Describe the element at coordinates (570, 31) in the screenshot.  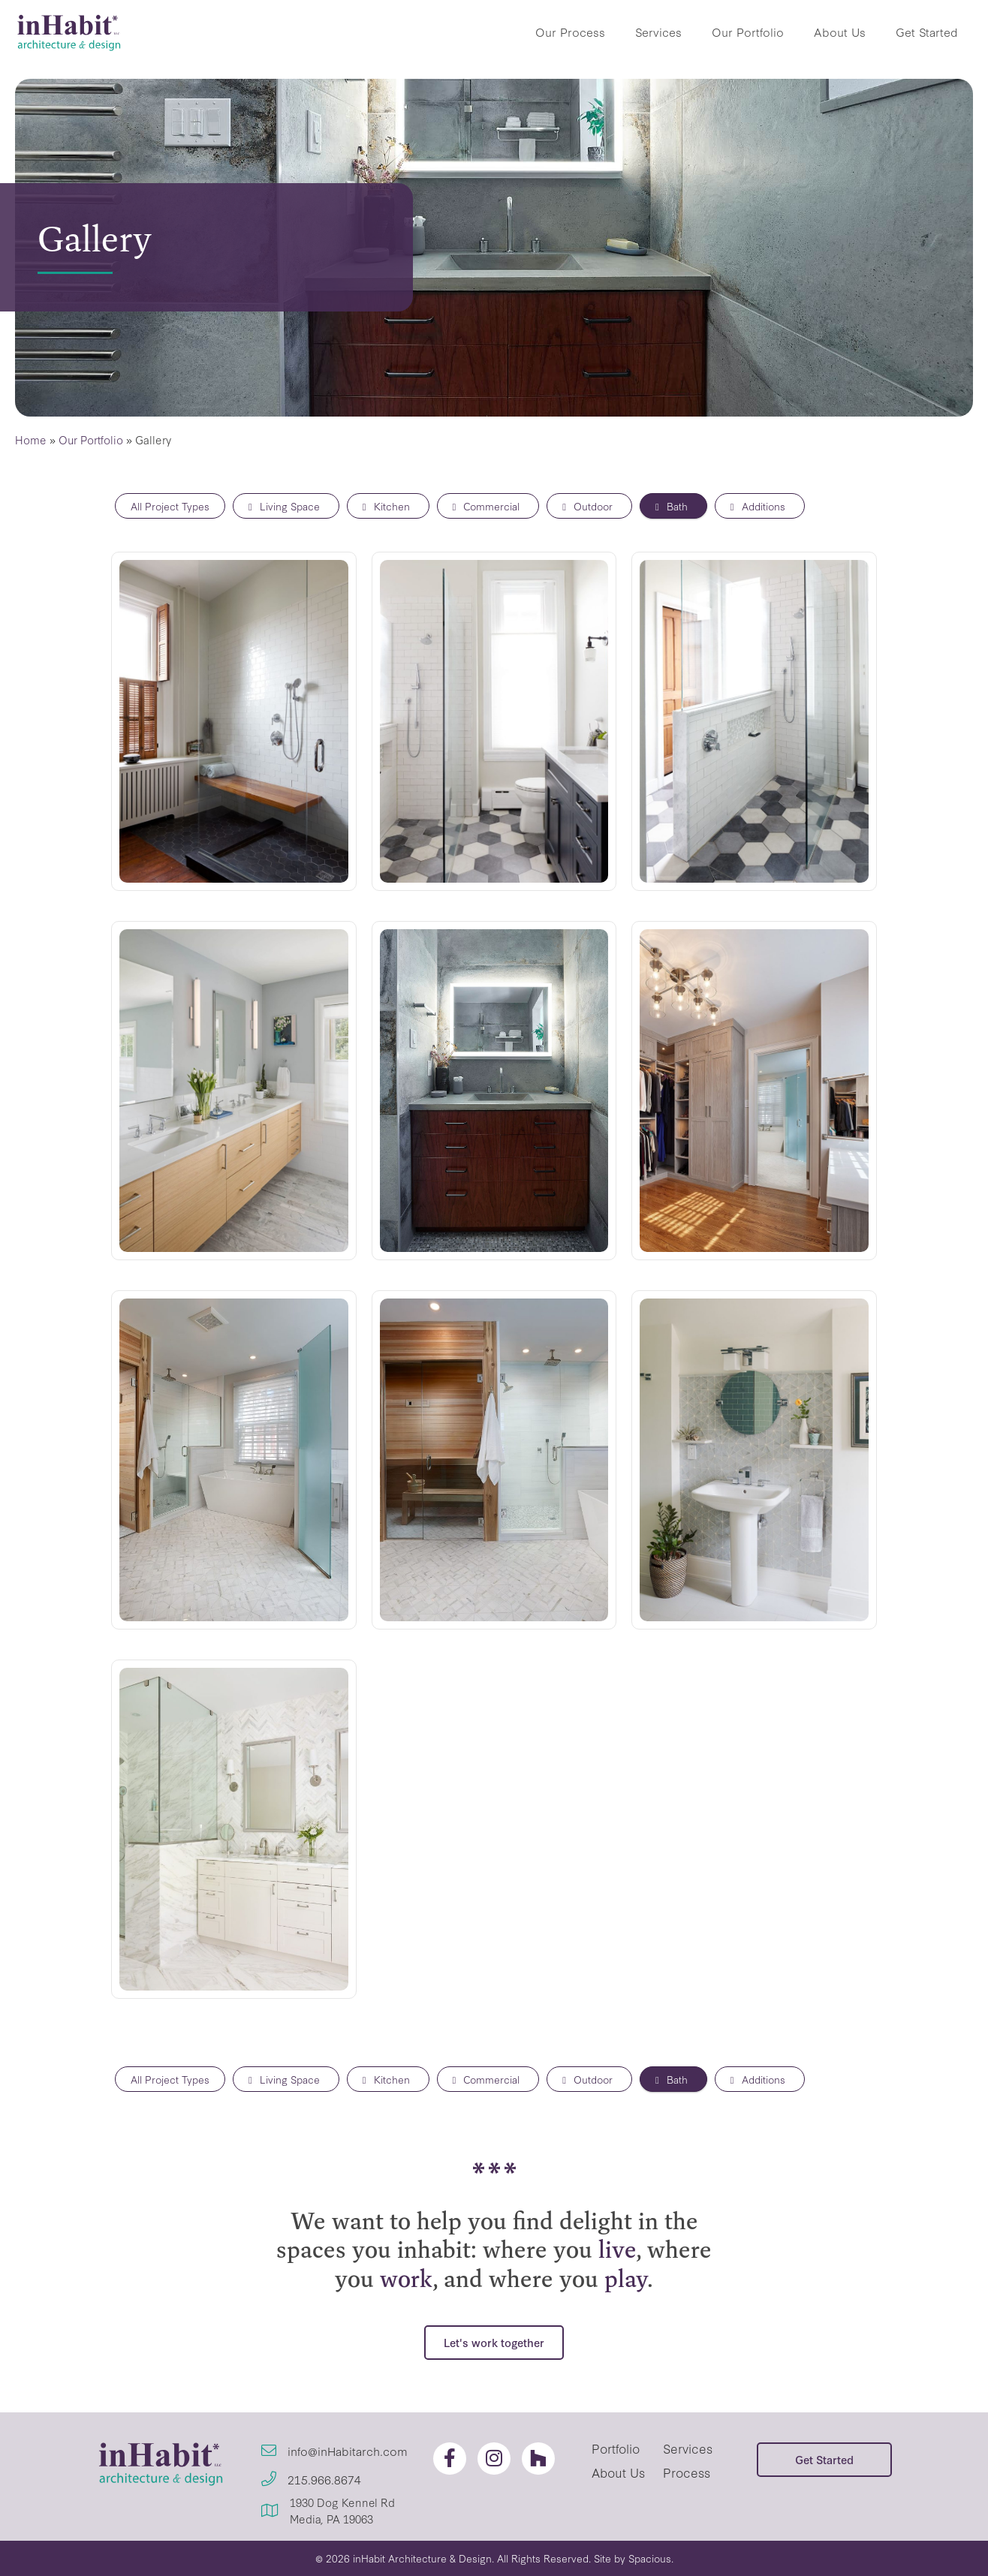
I see `Our Process` at that location.